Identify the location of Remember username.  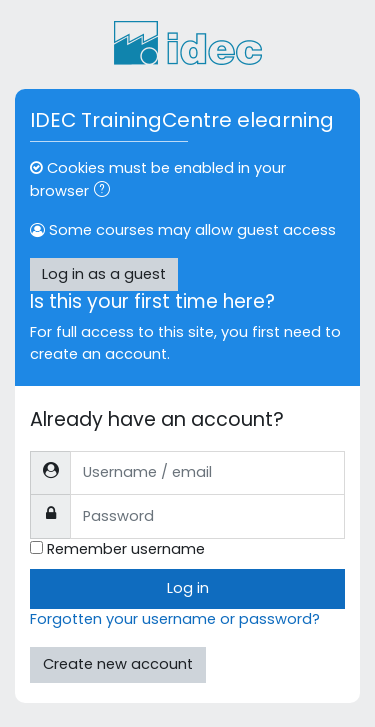
(126, 549).